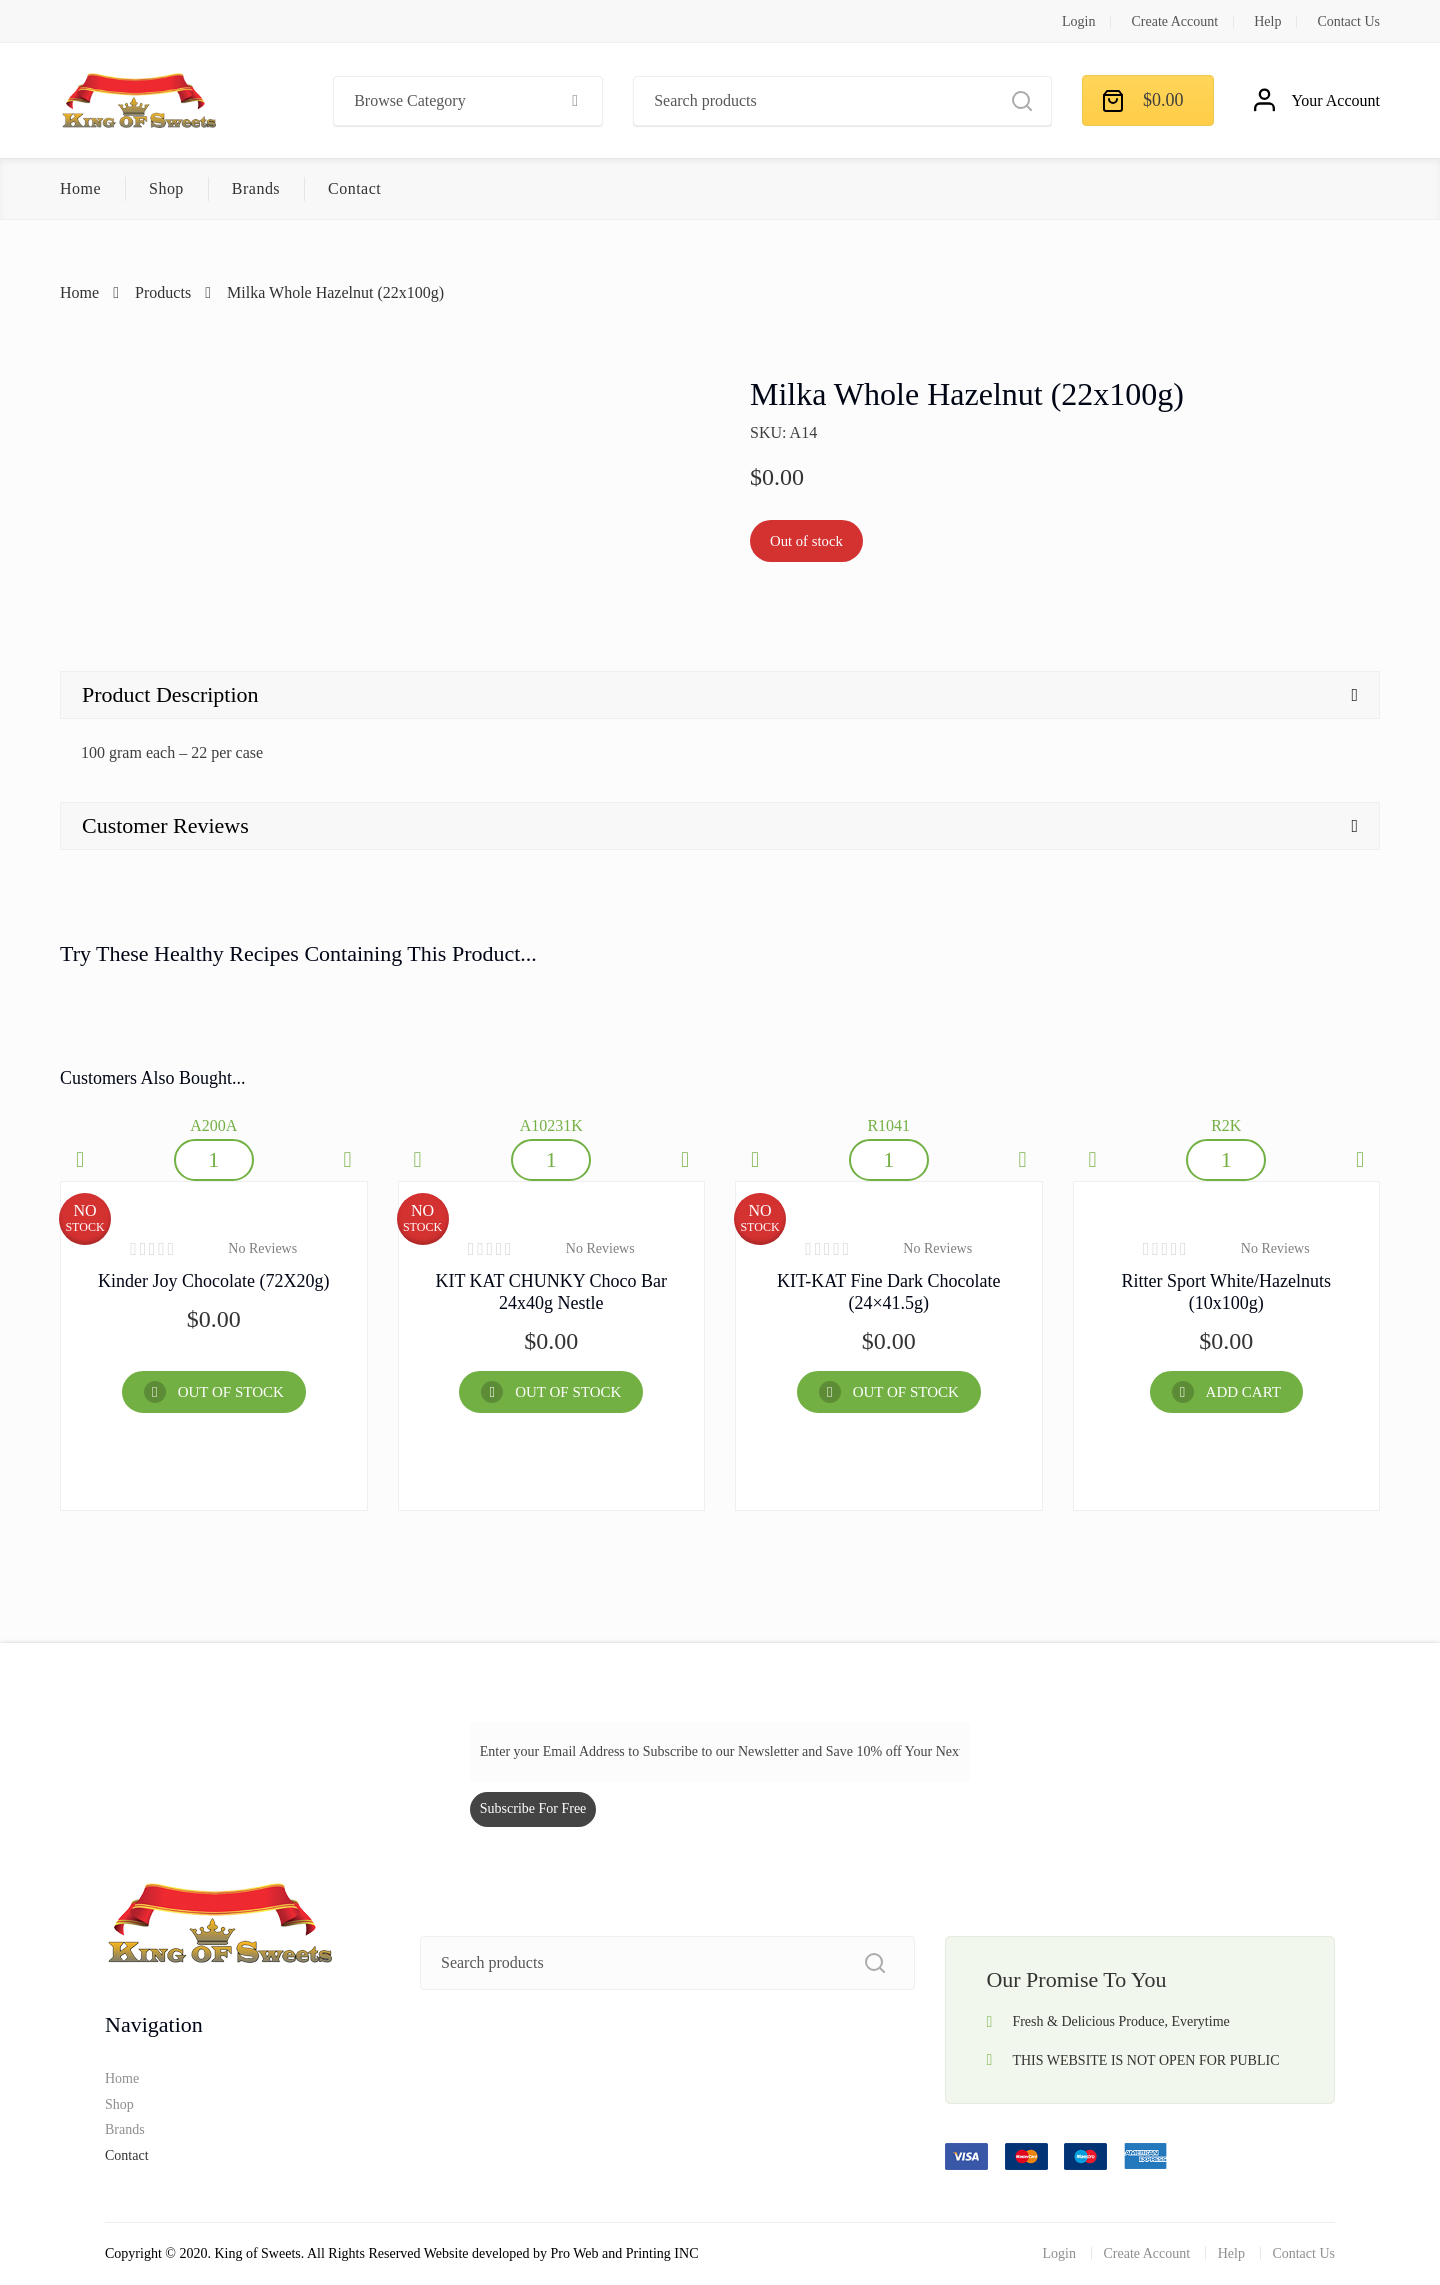 This screenshot has height=2285, width=1440. Describe the element at coordinates (1348, 21) in the screenshot. I see `Contact Us` at that location.